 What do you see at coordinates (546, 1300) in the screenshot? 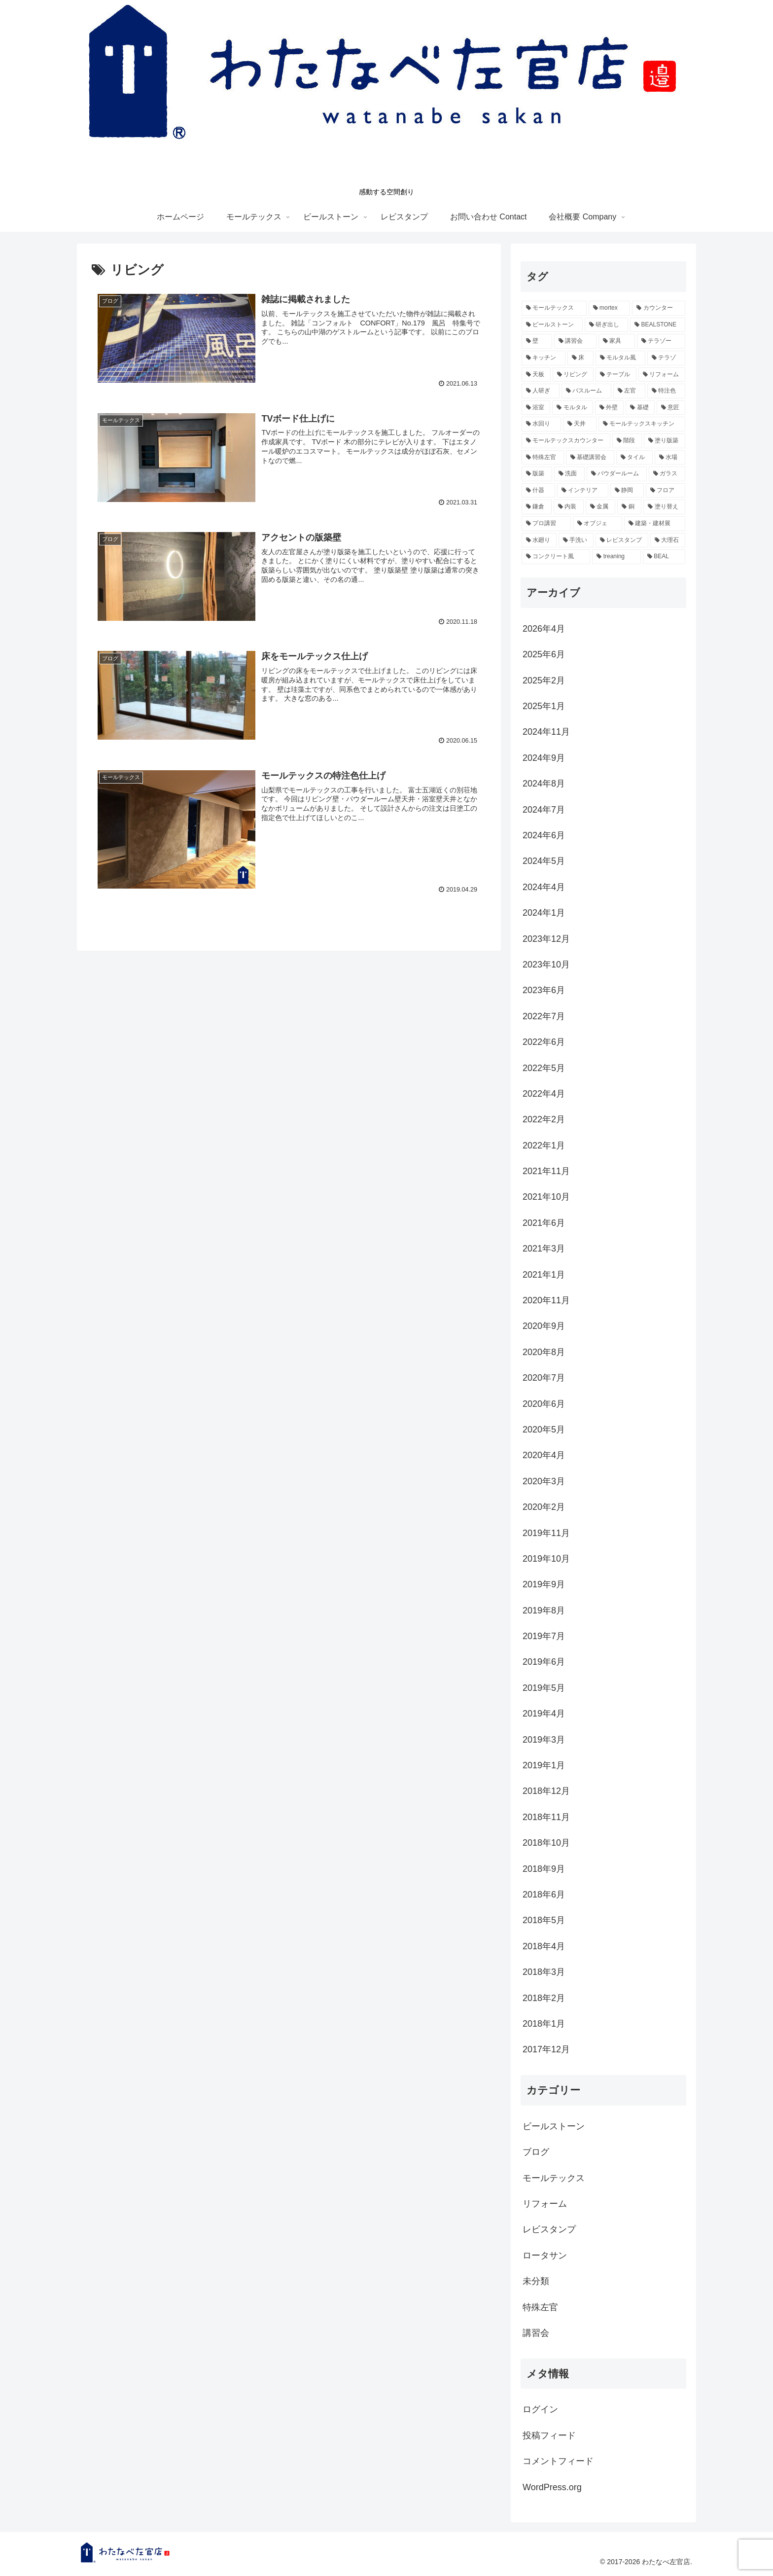
I see `2020年11月` at bounding box center [546, 1300].